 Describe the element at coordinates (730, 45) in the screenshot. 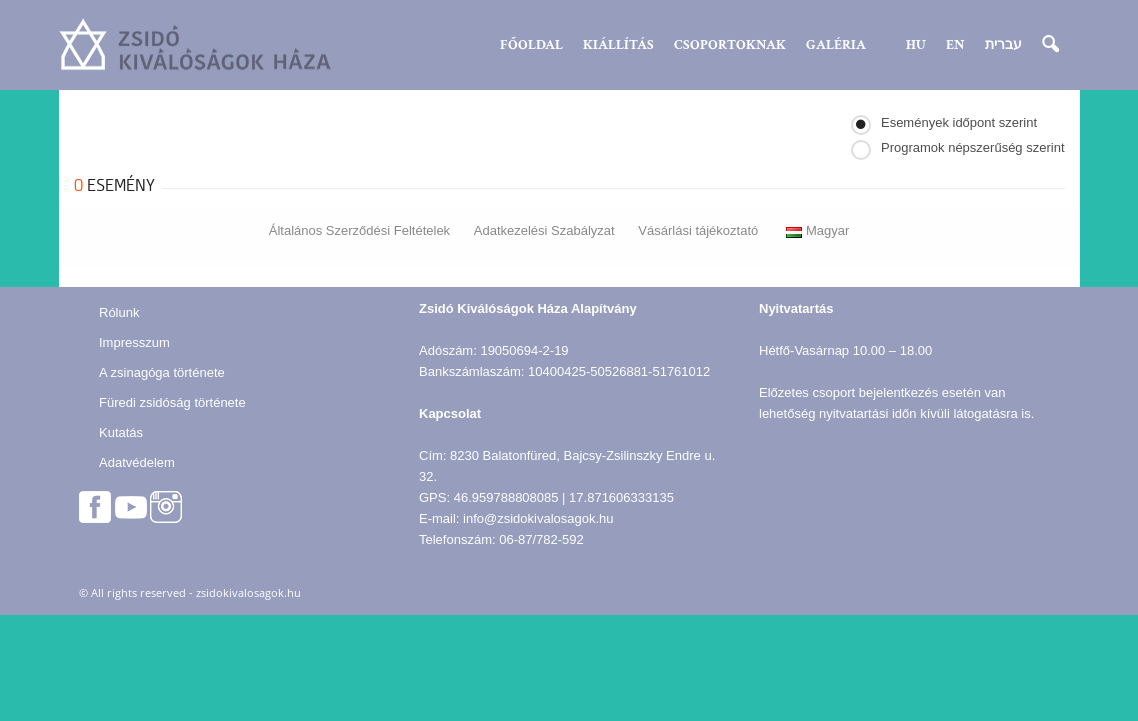

I see `Csoportoknak` at that location.